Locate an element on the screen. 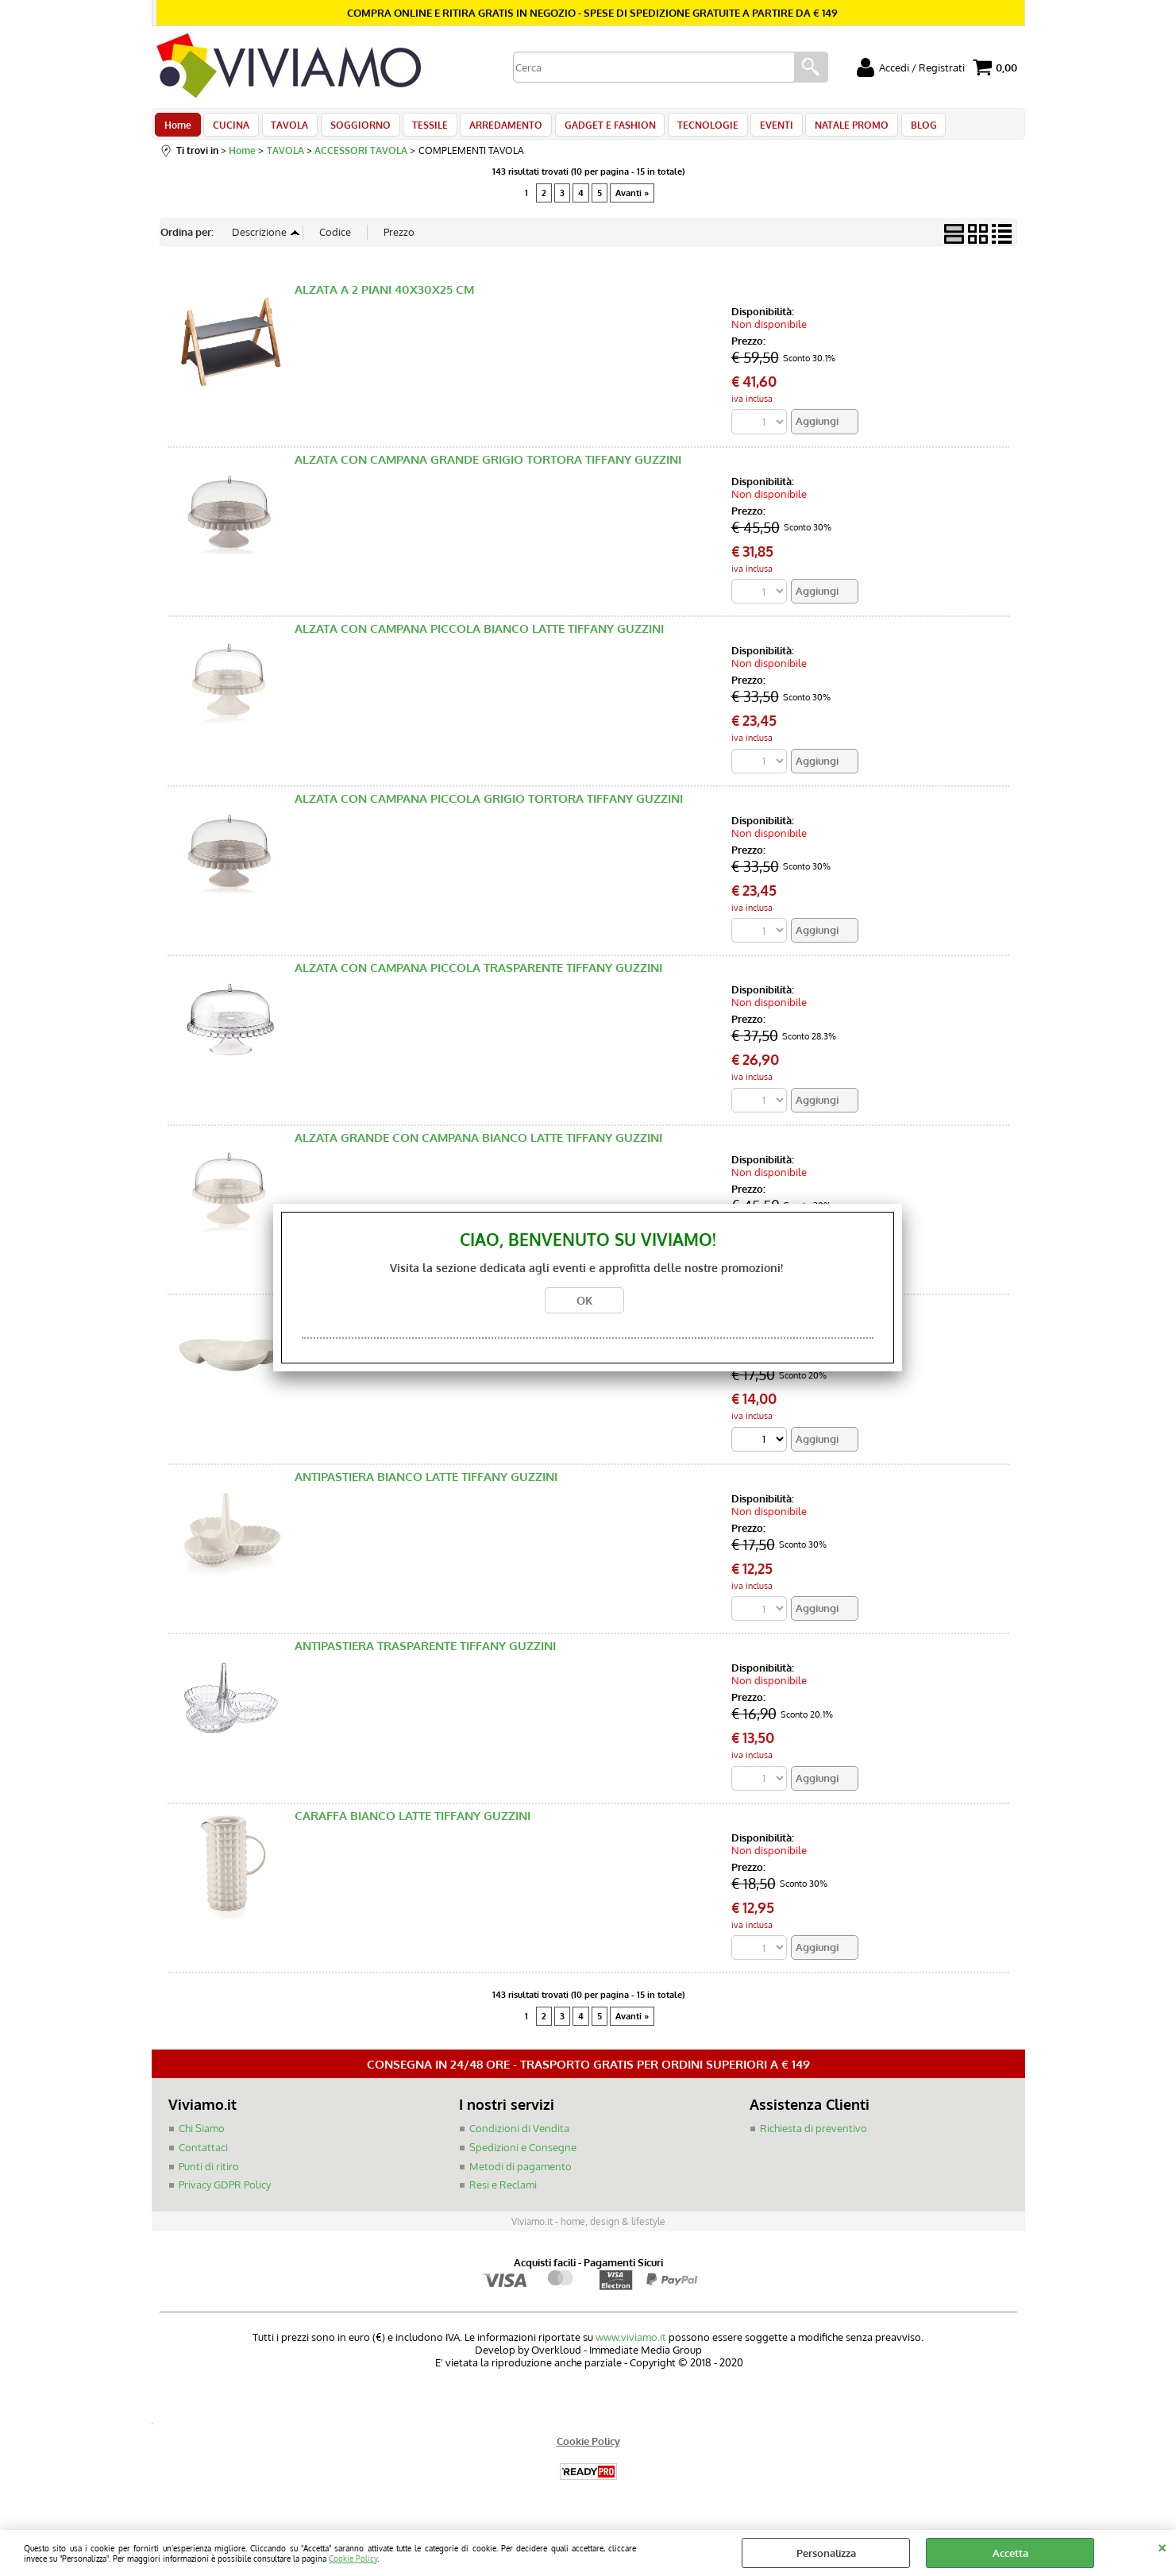 The image size is (1176, 2576). Condizioni di Vendita is located at coordinates (519, 2138).